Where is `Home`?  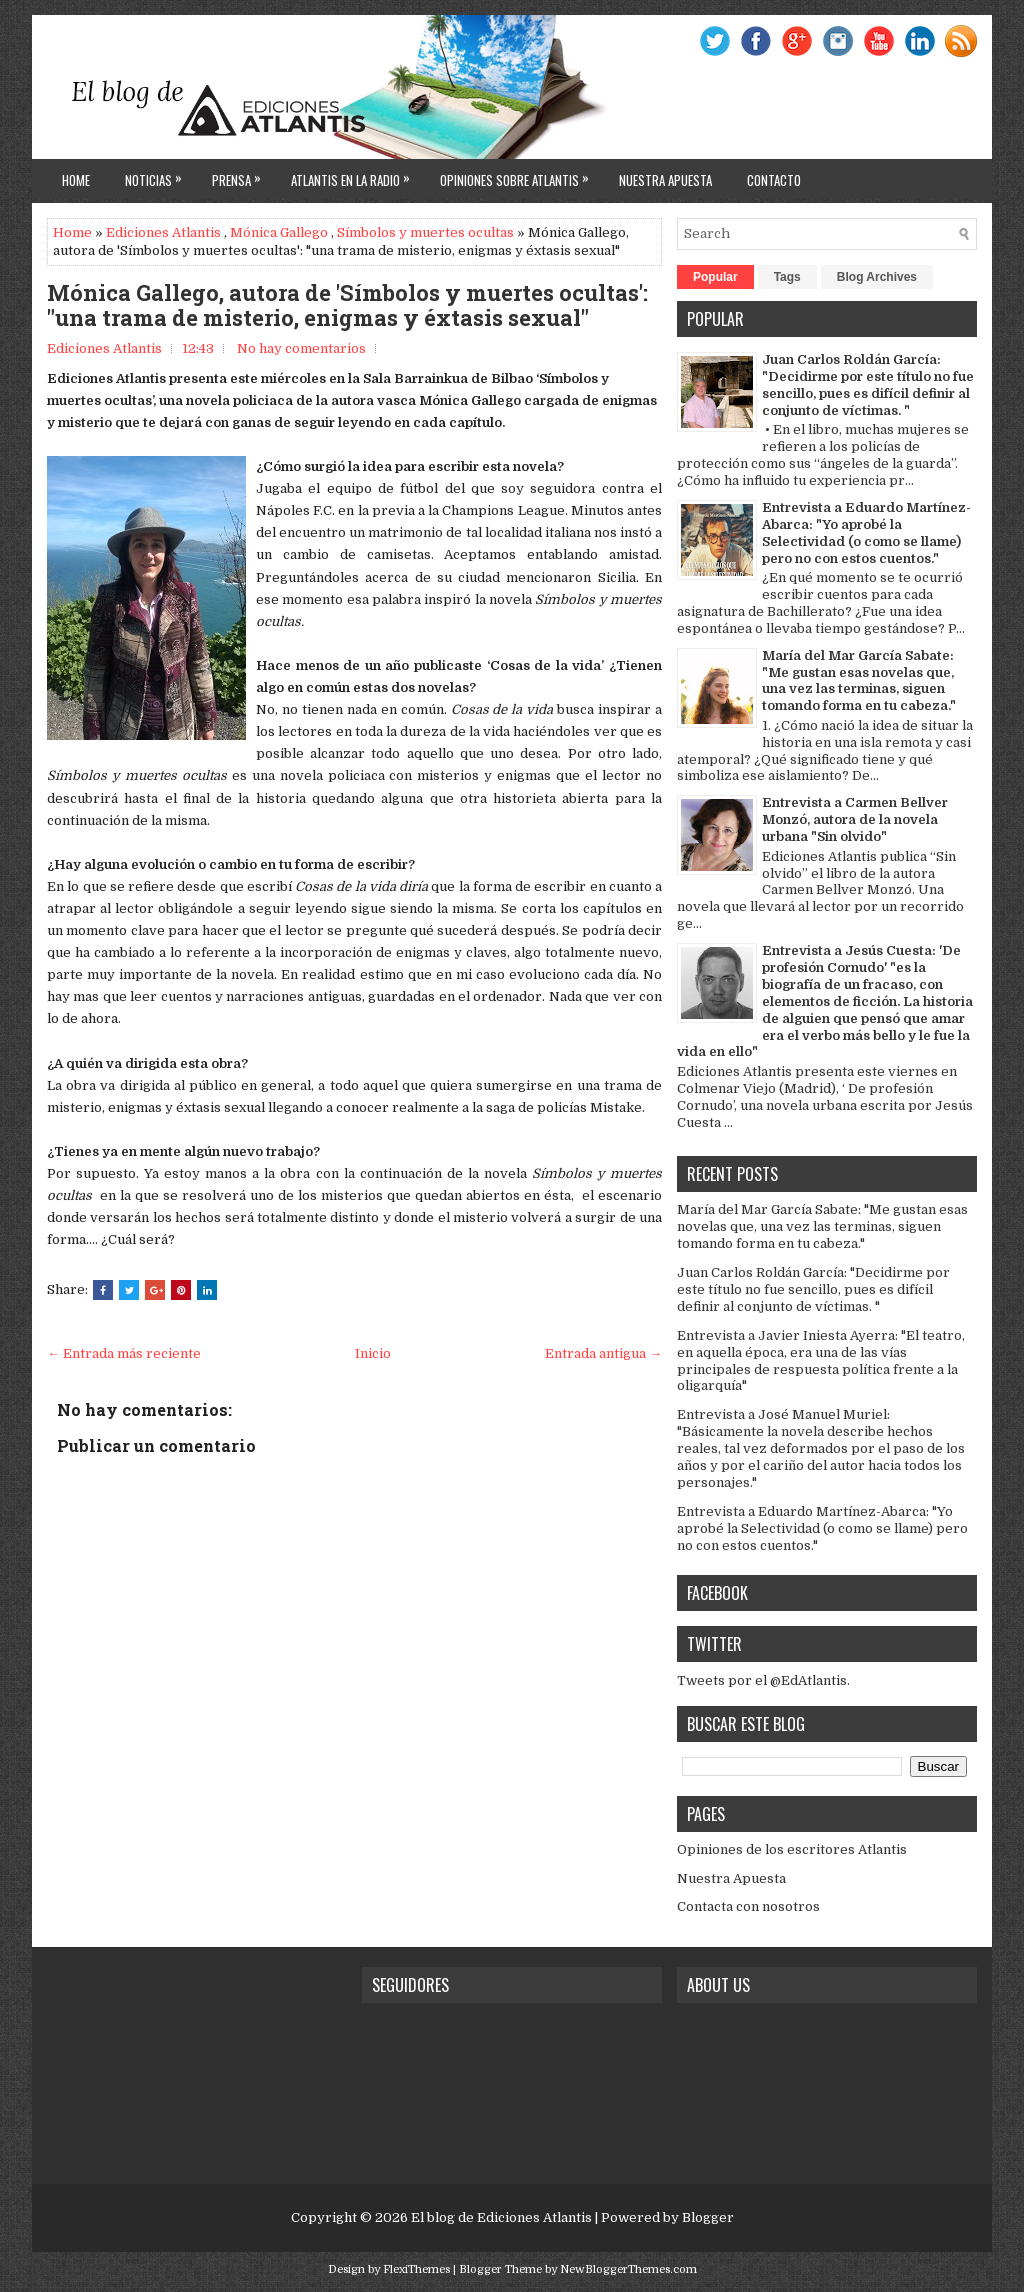 Home is located at coordinates (76, 180).